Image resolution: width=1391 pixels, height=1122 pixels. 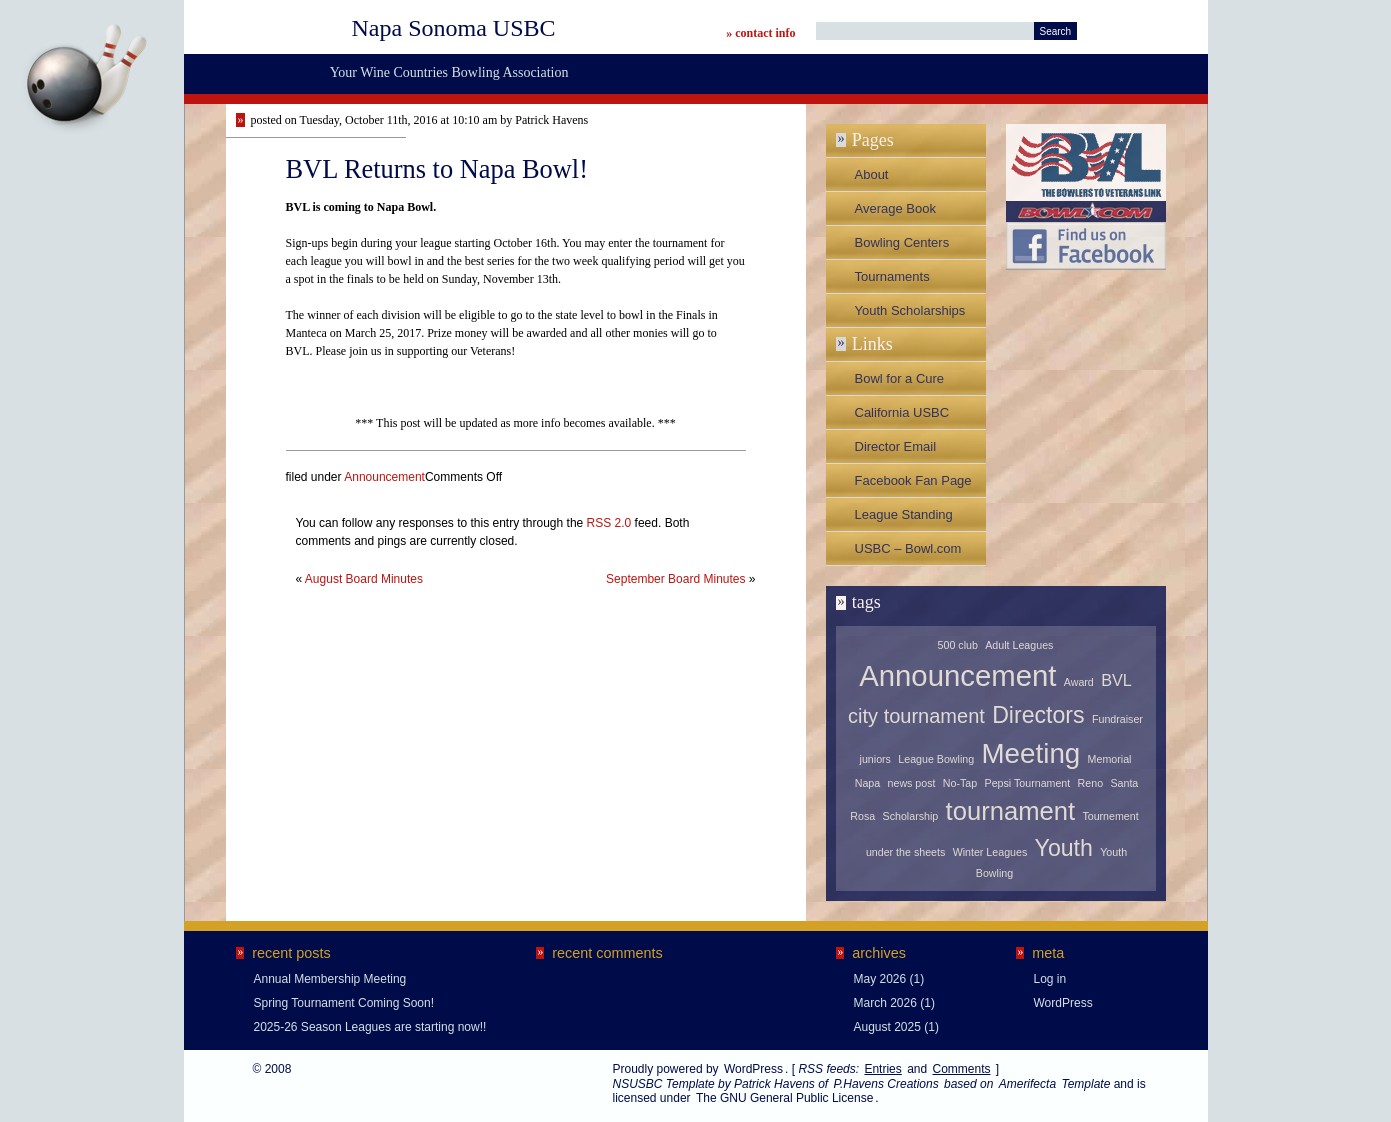 I want to click on RSS 2.0, so click(x=609, y=523).